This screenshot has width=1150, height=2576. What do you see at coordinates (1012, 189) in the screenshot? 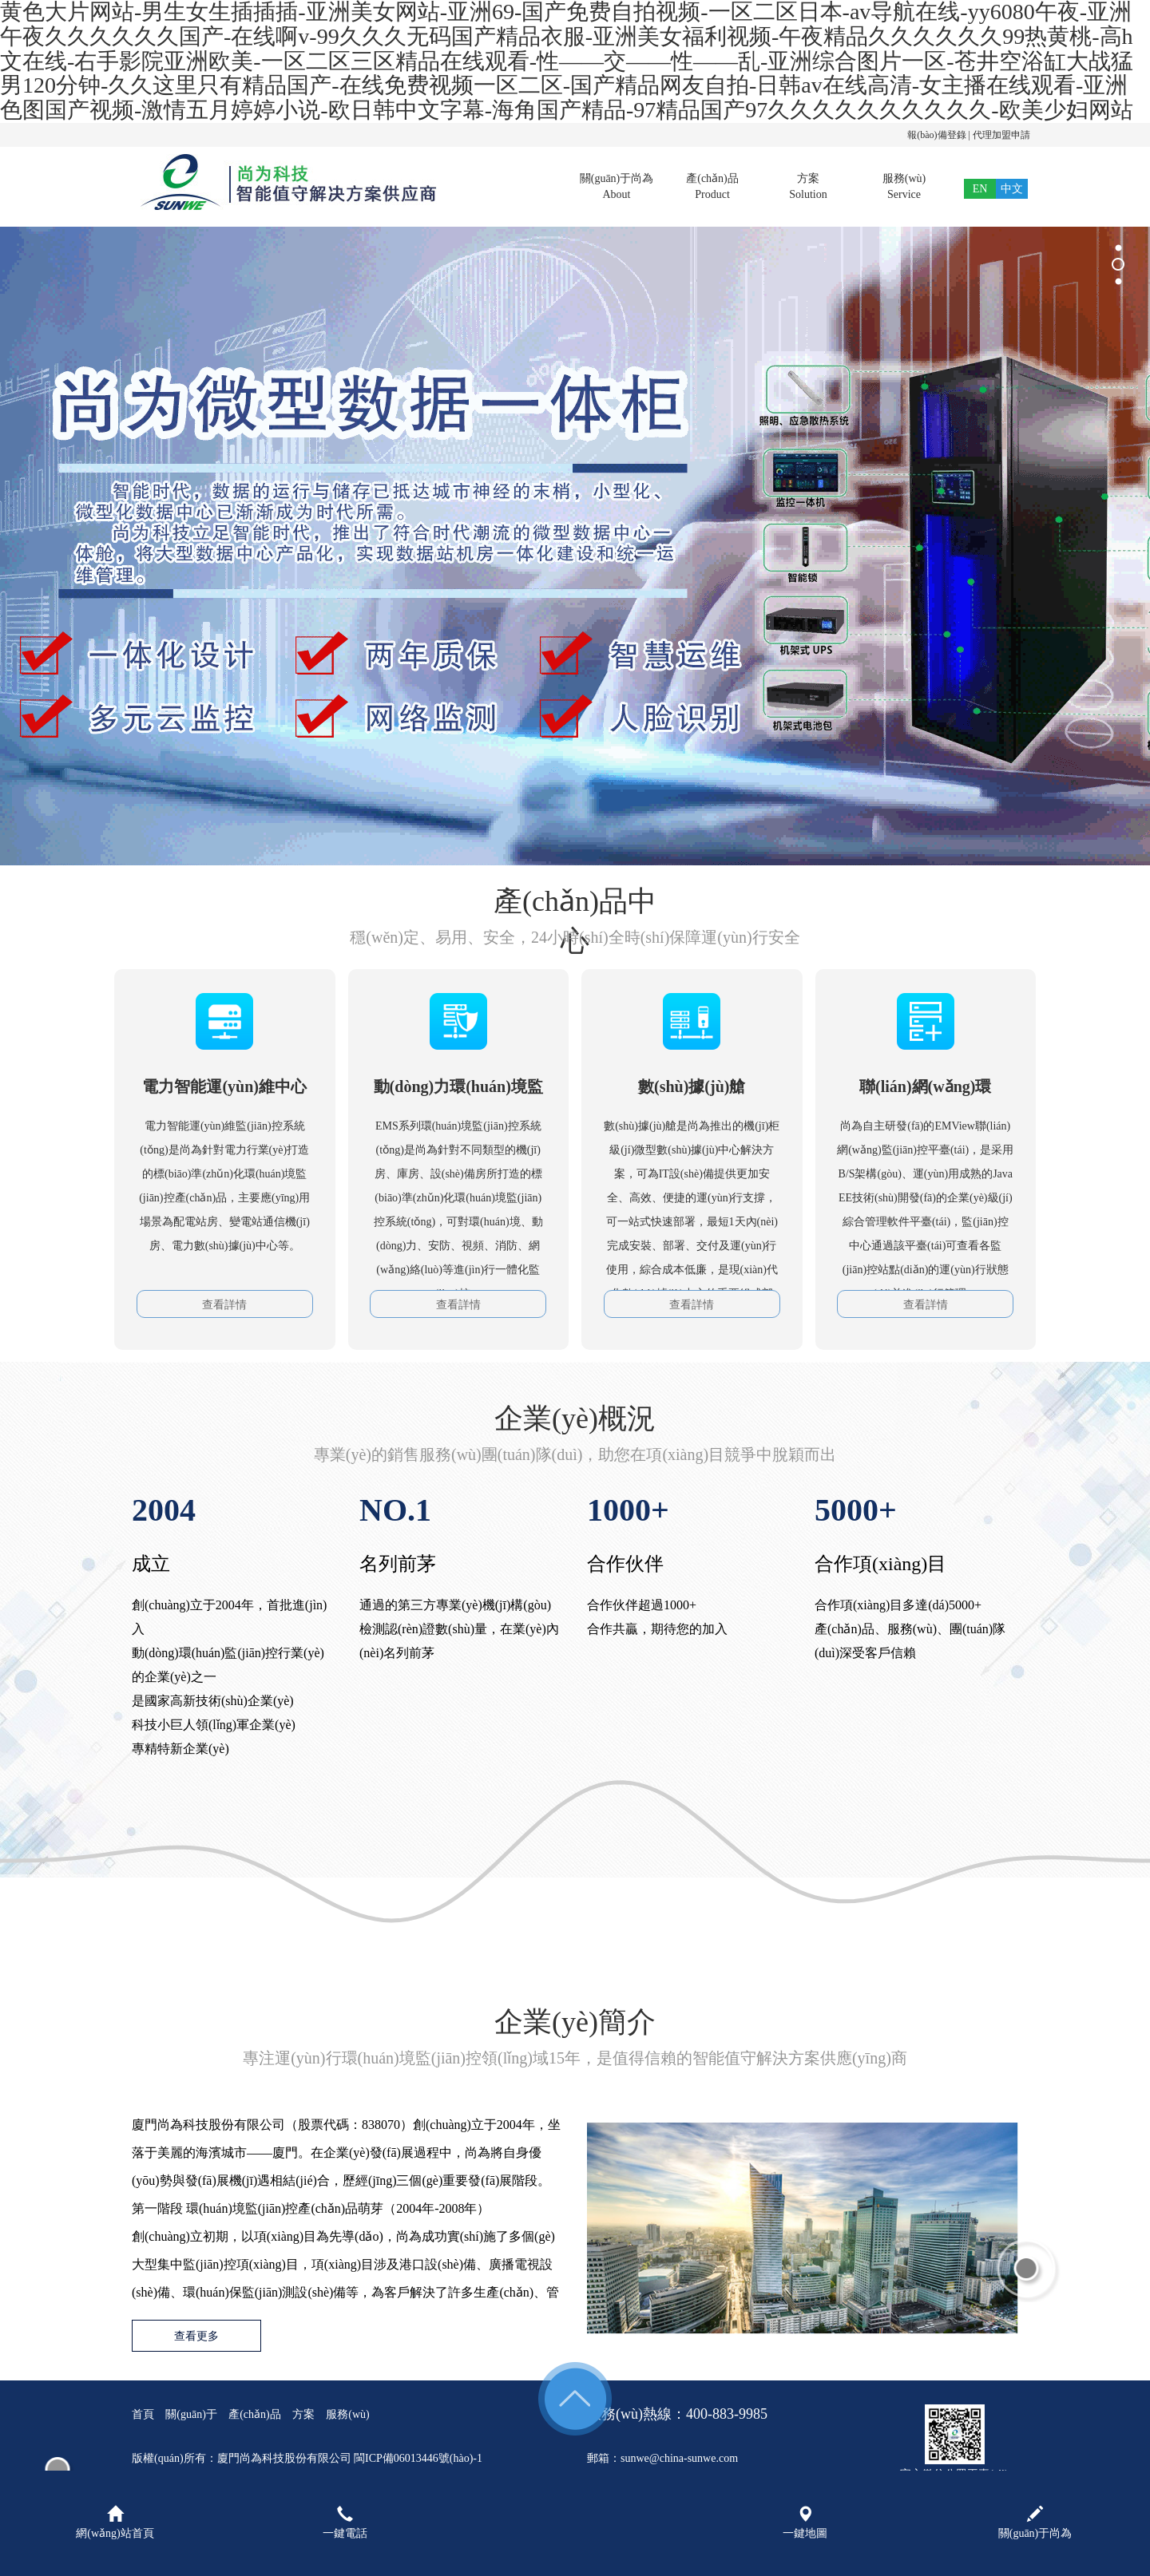
I see `中文` at bounding box center [1012, 189].